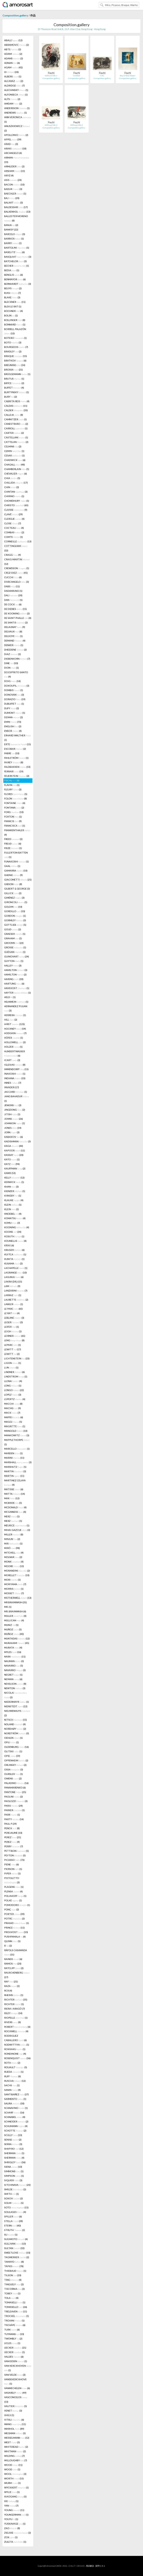  I want to click on DELVAUX (8), so click(13, 631).